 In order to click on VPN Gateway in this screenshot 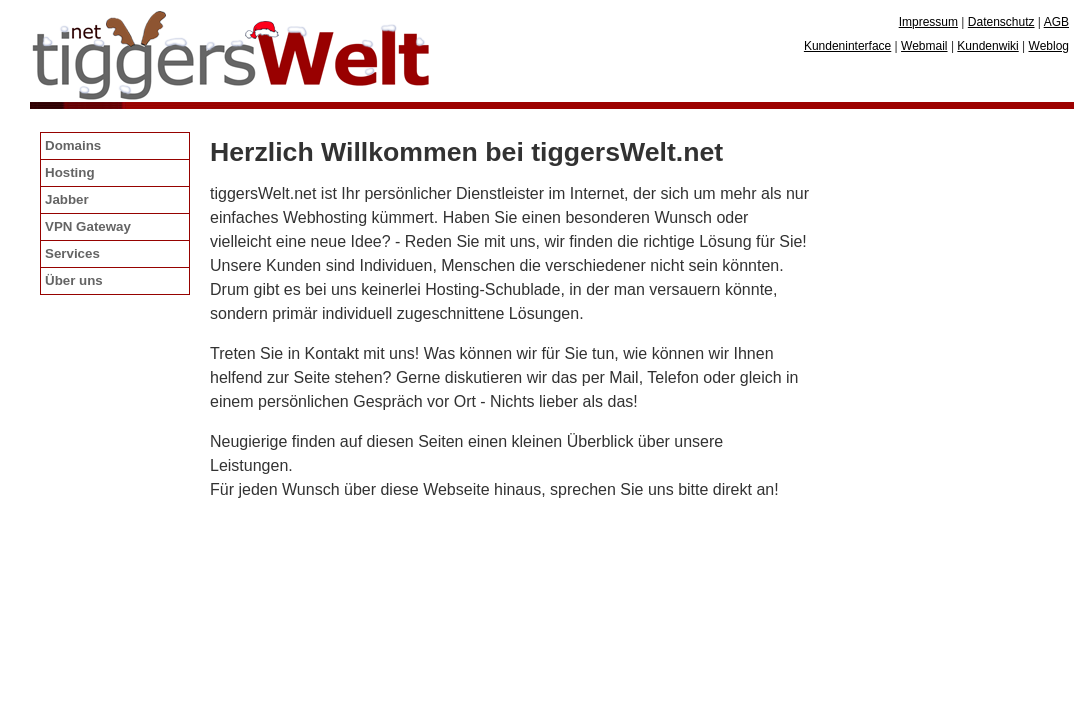, I will do `click(88, 226)`.